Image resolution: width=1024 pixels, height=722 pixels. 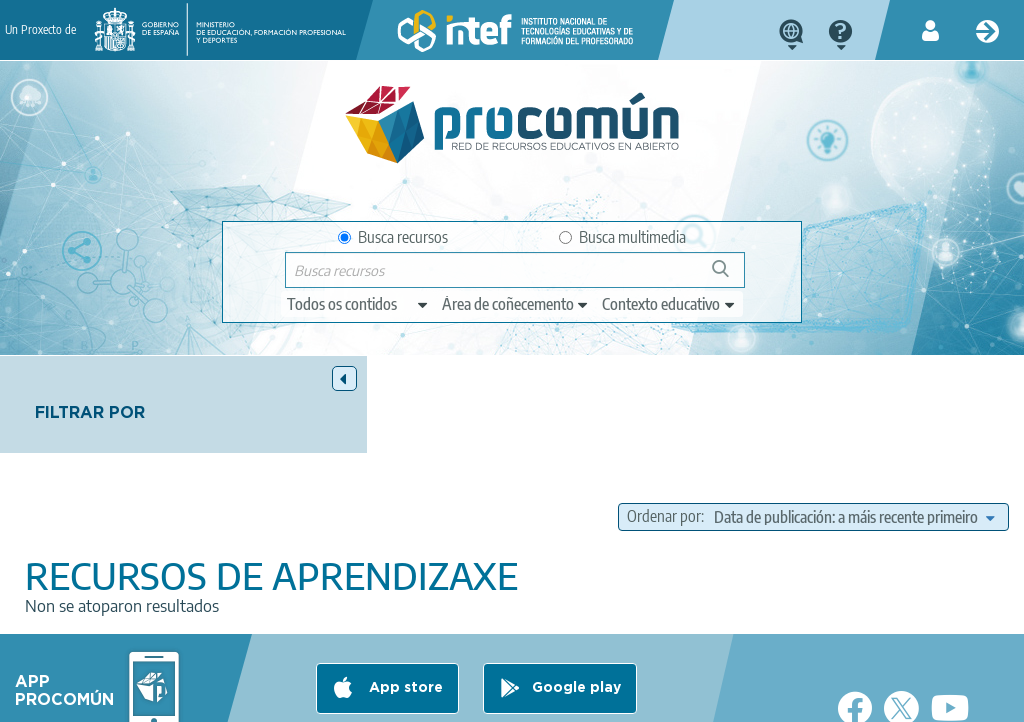 What do you see at coordinates (358, 304) in the screenshot?
I see `[edit-type]` at bounding box center [358, 304].